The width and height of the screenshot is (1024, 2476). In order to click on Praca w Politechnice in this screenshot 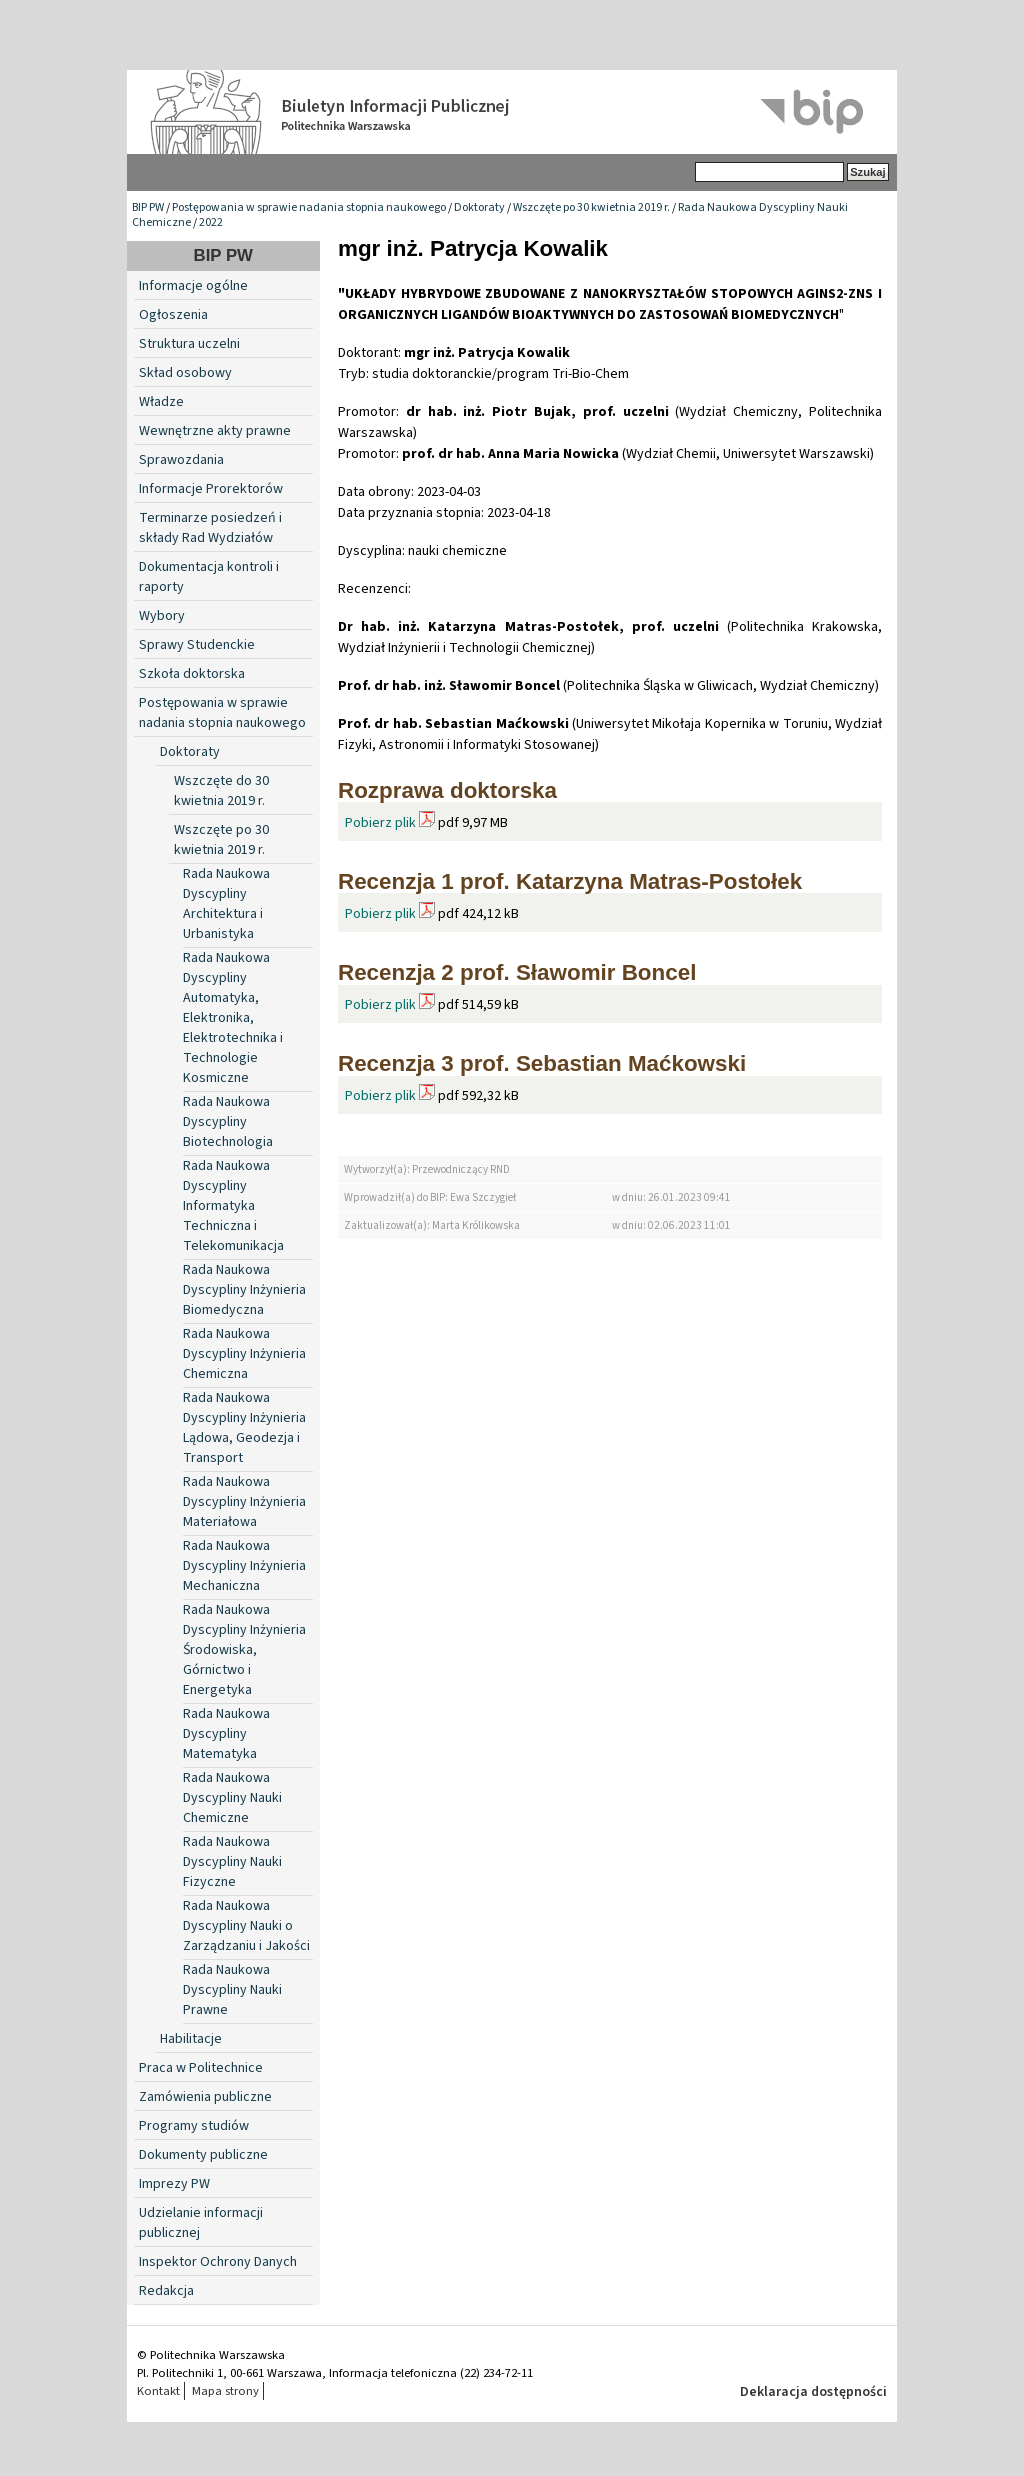, I will do `click(201, 2068)`.